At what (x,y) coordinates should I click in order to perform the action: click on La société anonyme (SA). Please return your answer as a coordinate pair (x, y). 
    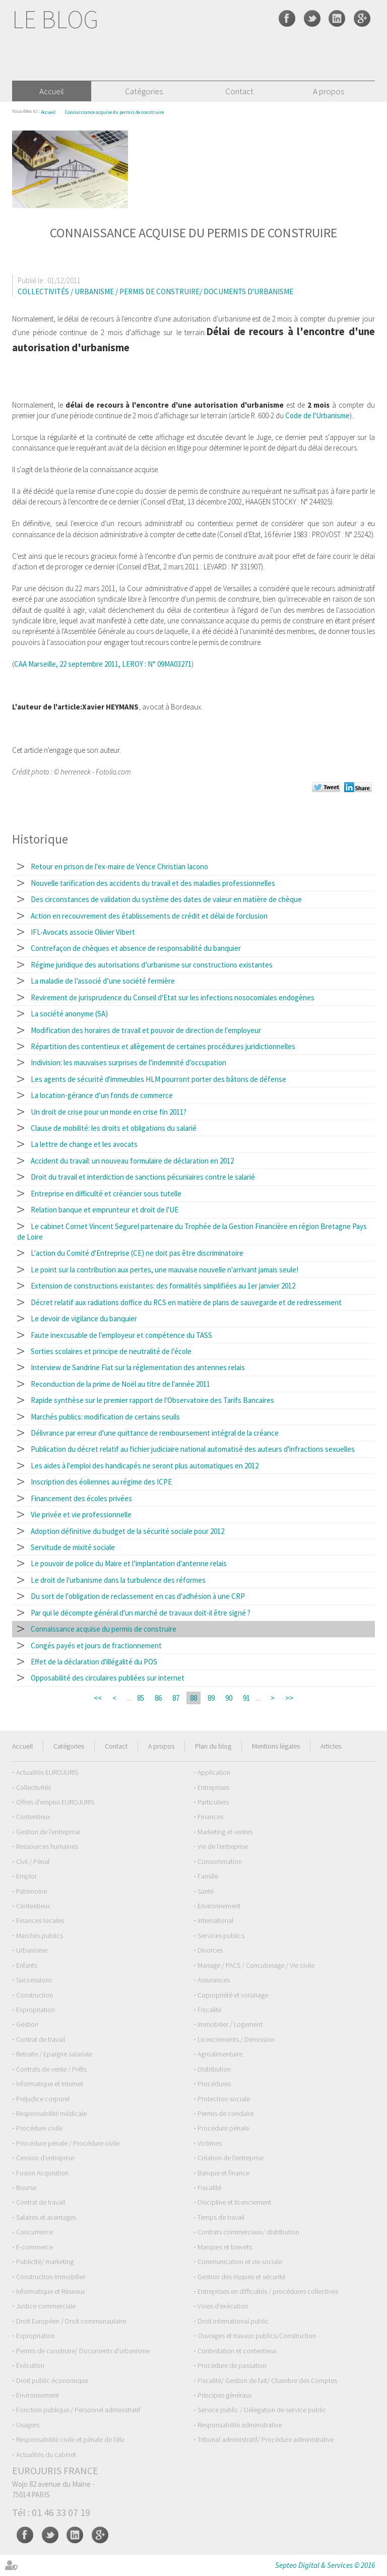
    Looking at the image, I should click on (69, 1013).